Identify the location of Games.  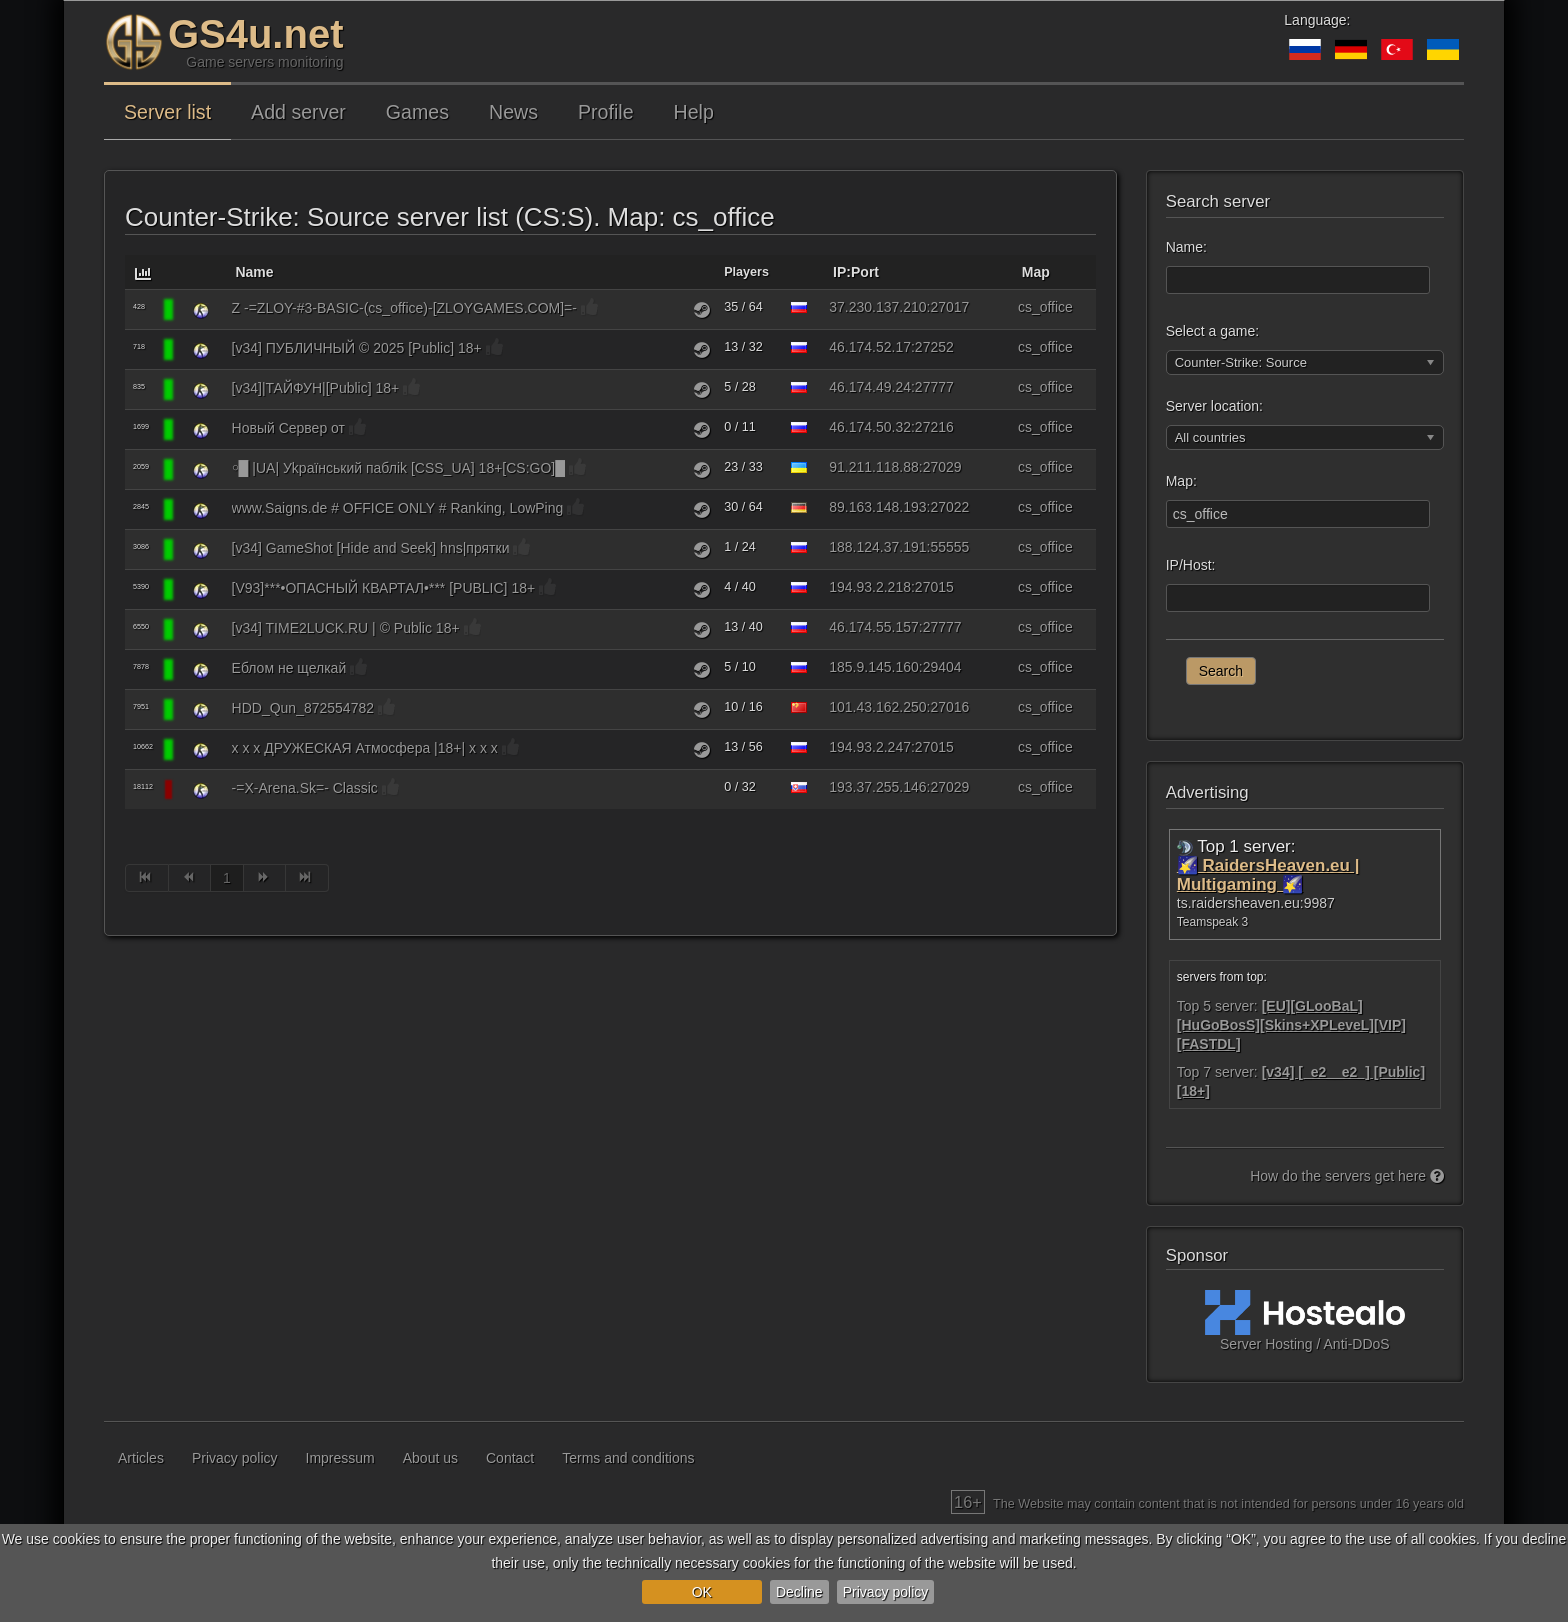
(417, 112).